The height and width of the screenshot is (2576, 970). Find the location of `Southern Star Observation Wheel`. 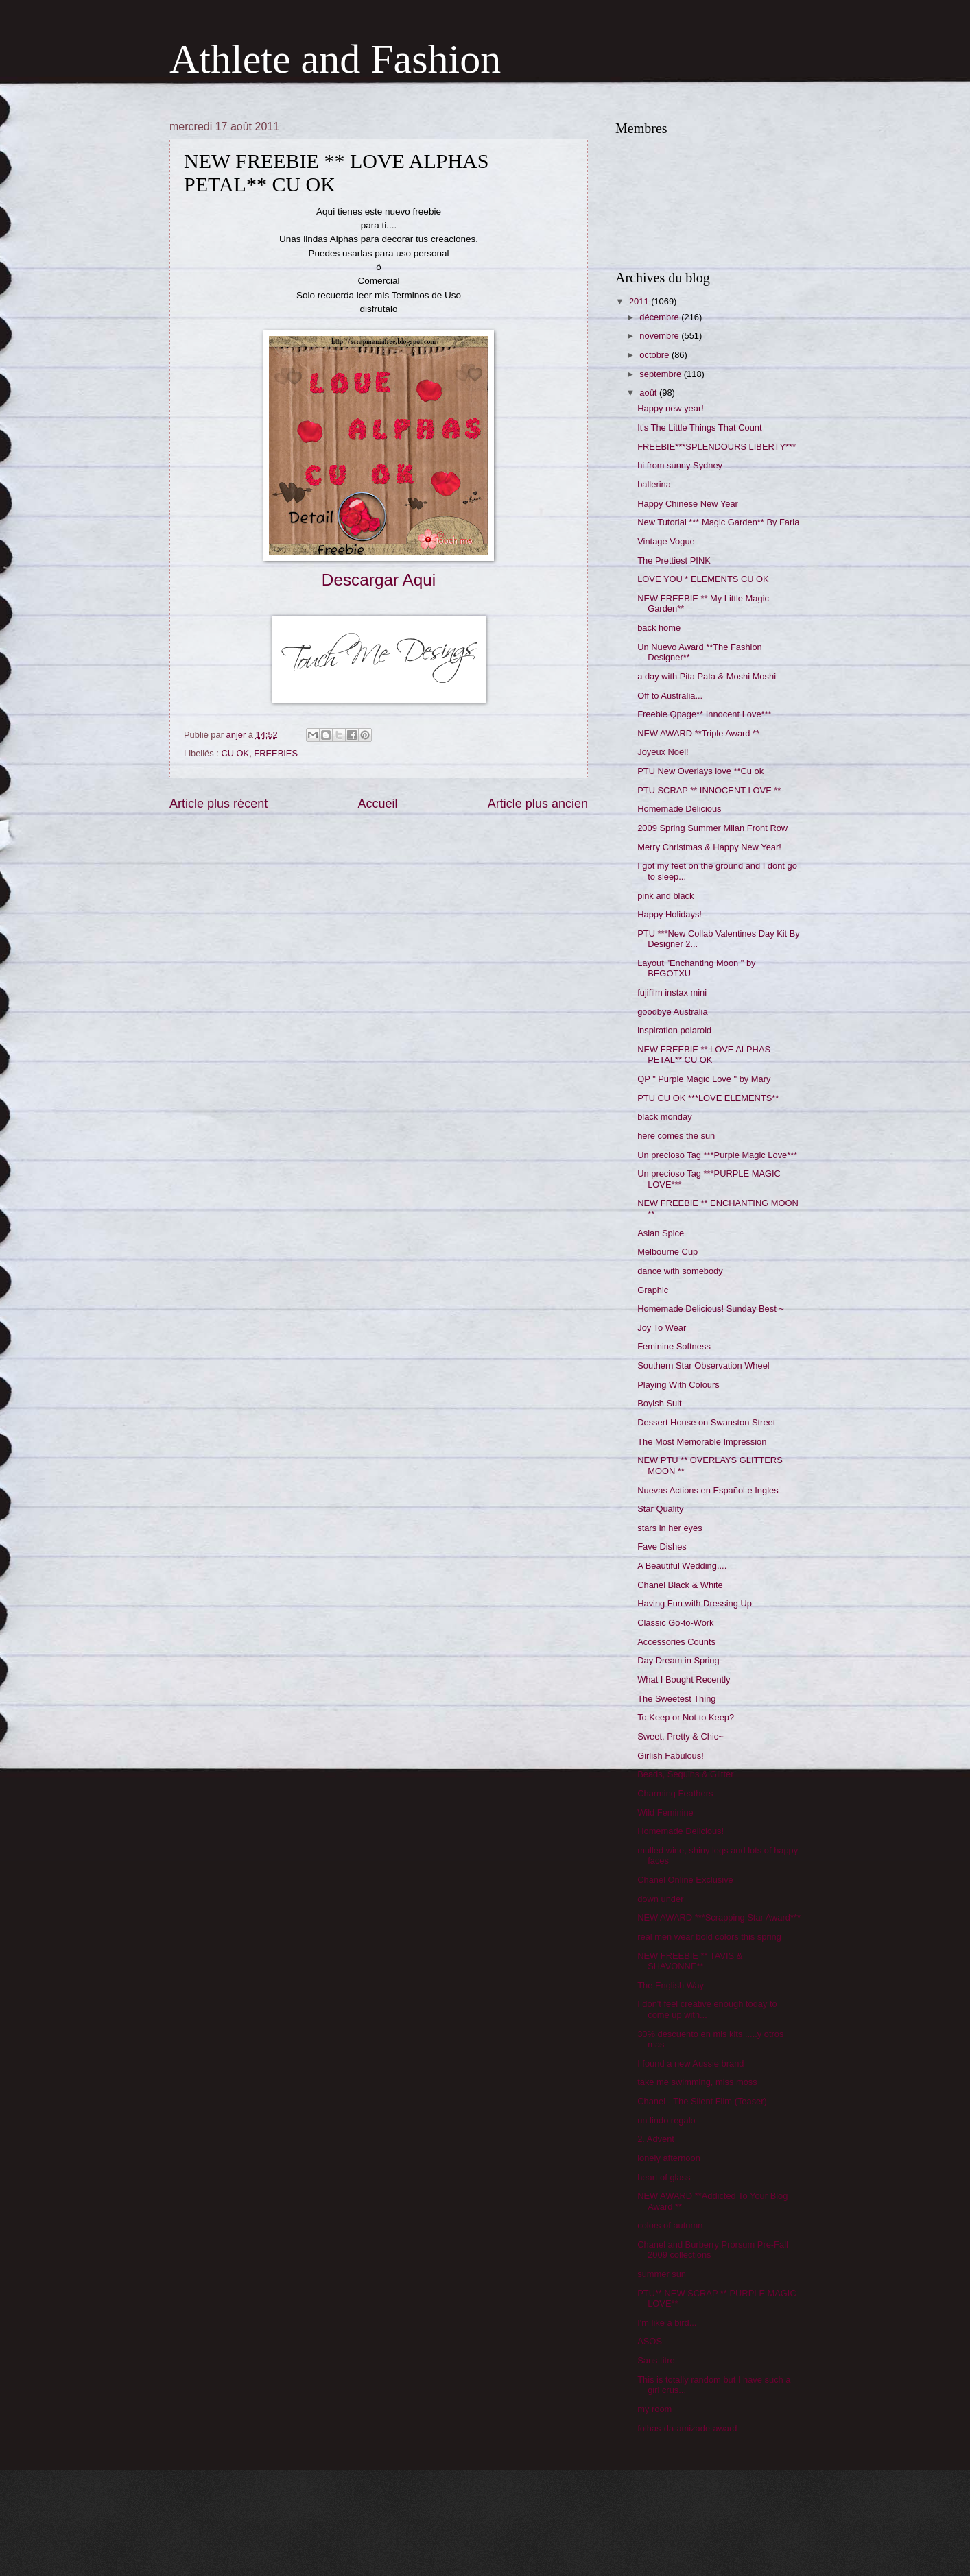

Southern Star Observation Wheel is located at coordinates (703, 1365).